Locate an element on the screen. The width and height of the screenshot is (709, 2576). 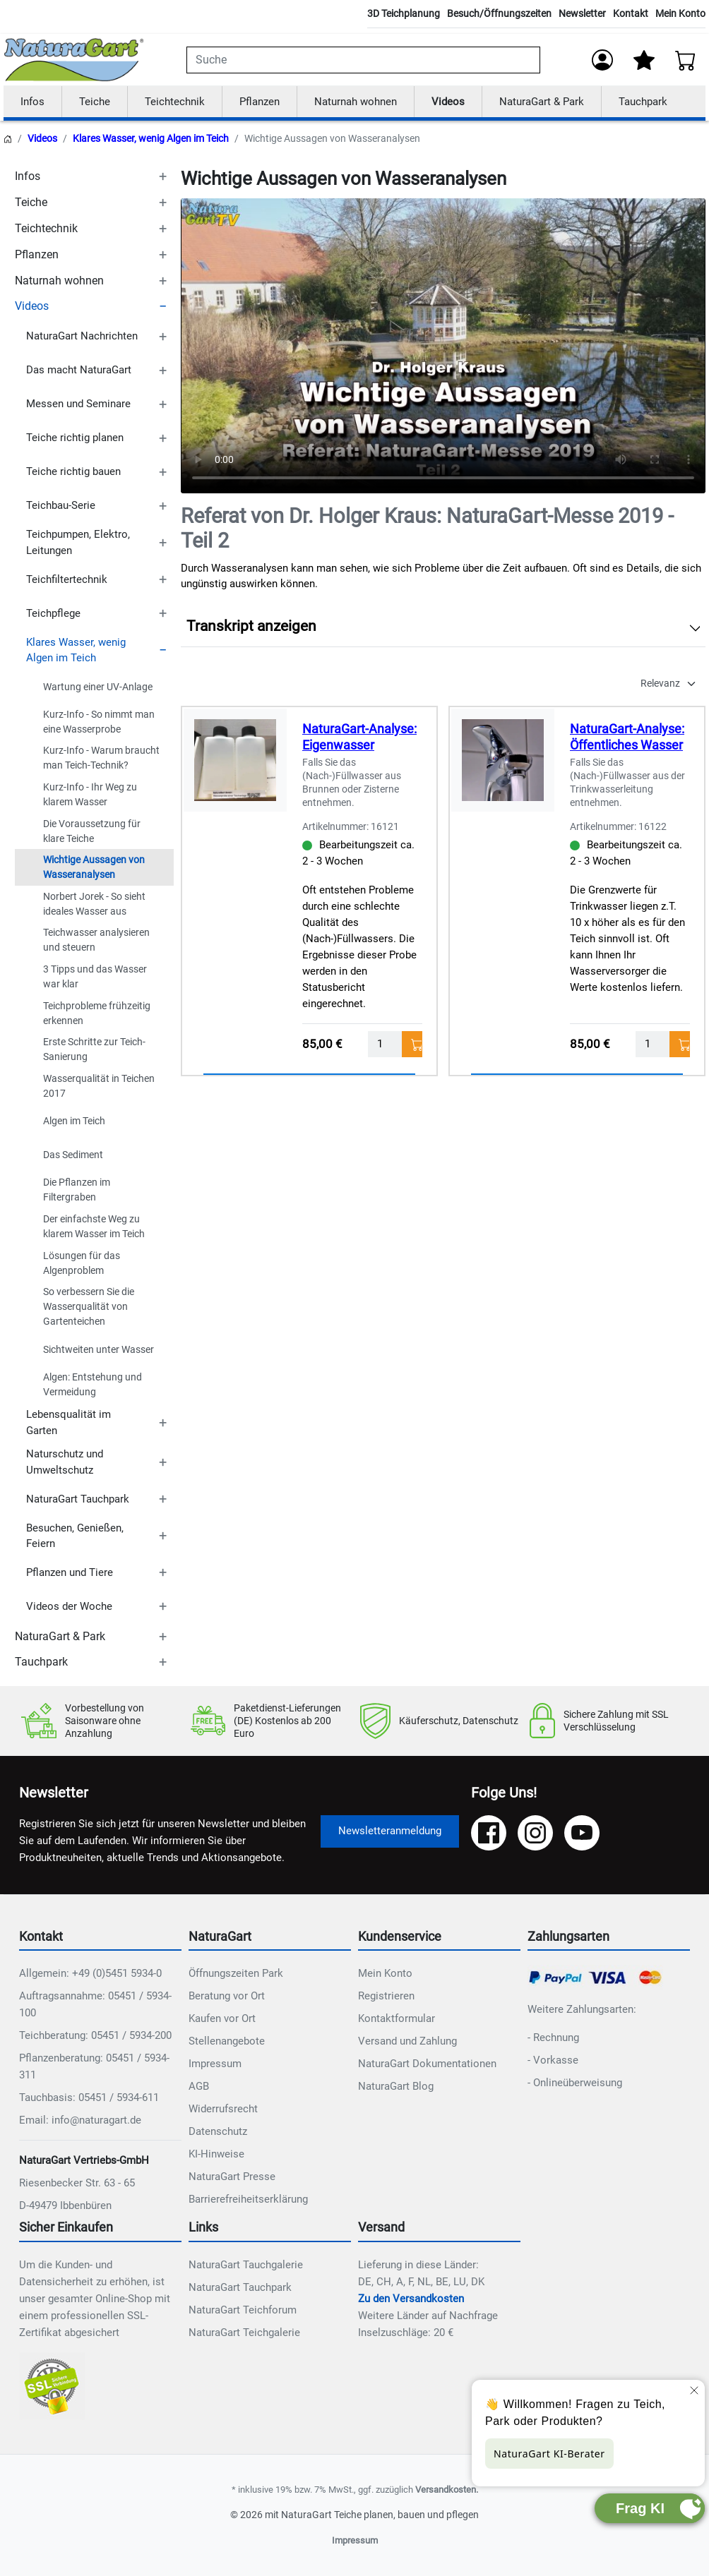
Messen und Seminare is located at coordinates (78, 404).